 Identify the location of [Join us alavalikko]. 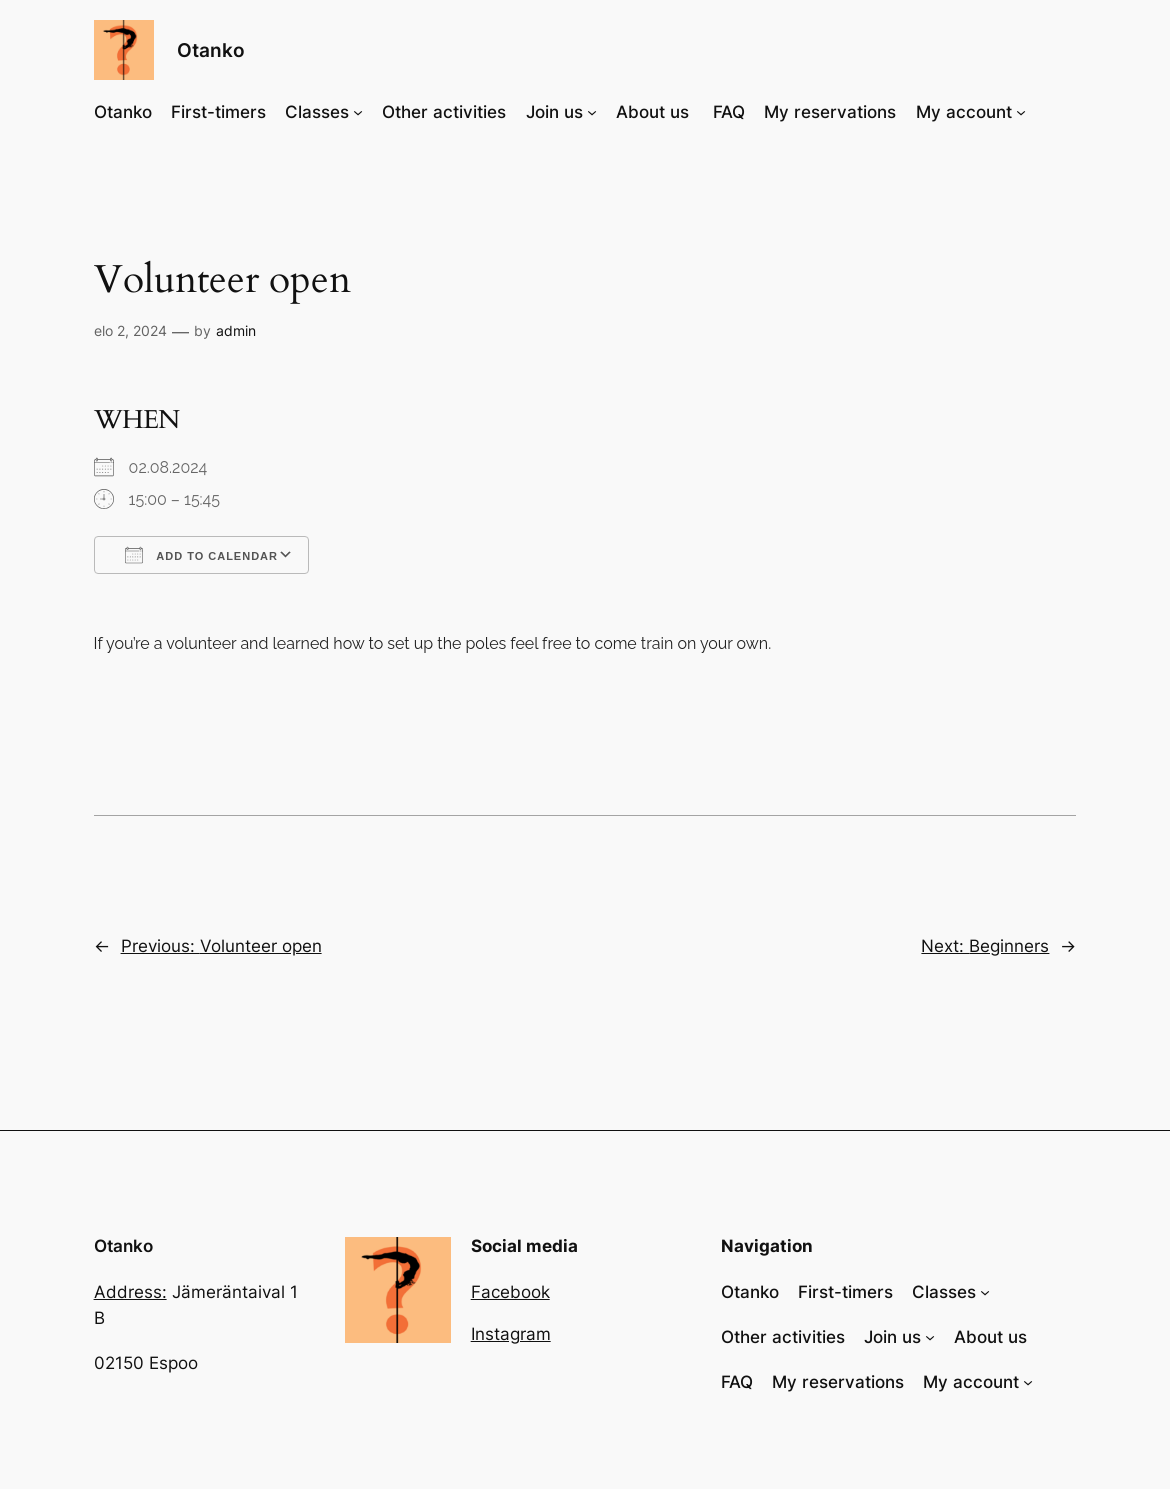
(592, 112).